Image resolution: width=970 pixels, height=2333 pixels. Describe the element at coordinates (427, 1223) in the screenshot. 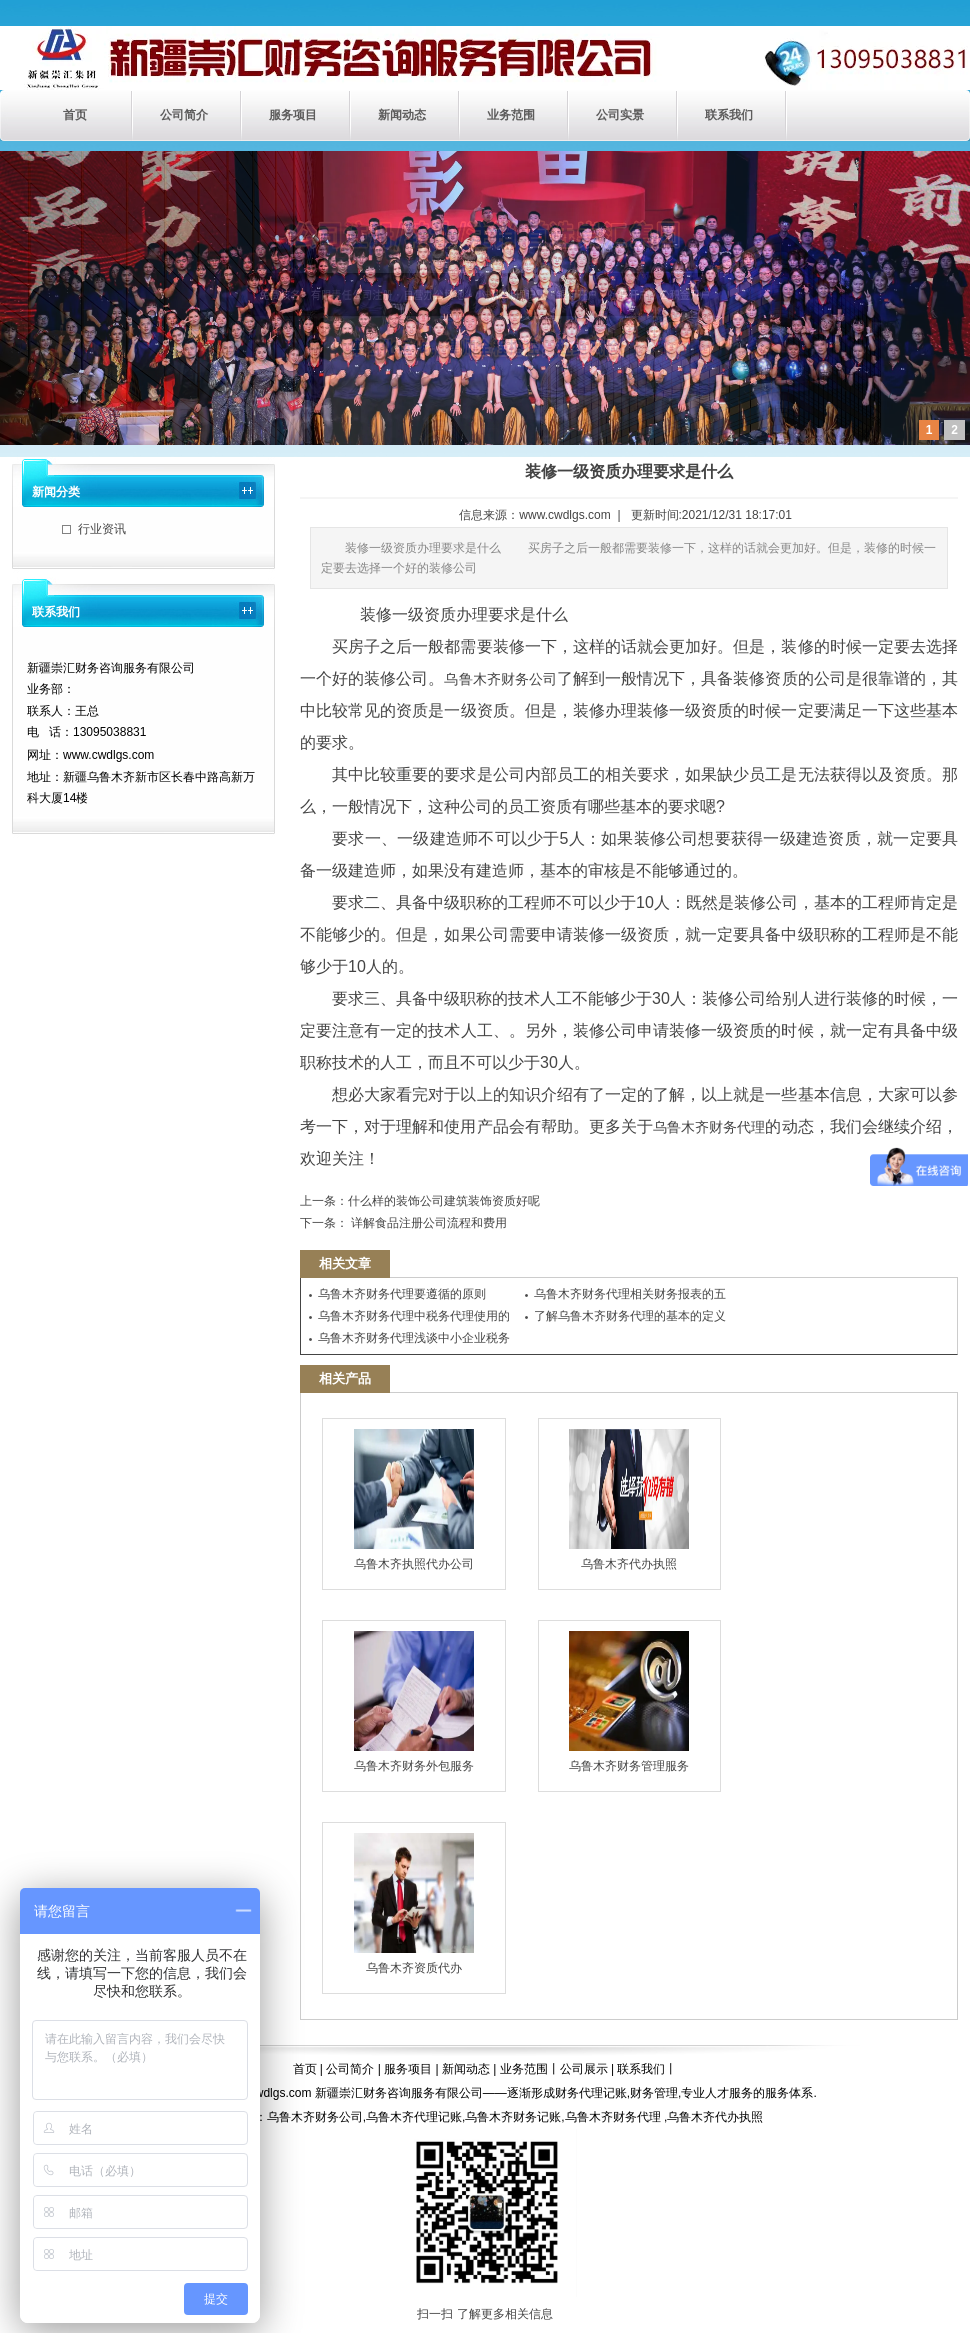

I see `详解食品注册公司流程和费用` at that location.